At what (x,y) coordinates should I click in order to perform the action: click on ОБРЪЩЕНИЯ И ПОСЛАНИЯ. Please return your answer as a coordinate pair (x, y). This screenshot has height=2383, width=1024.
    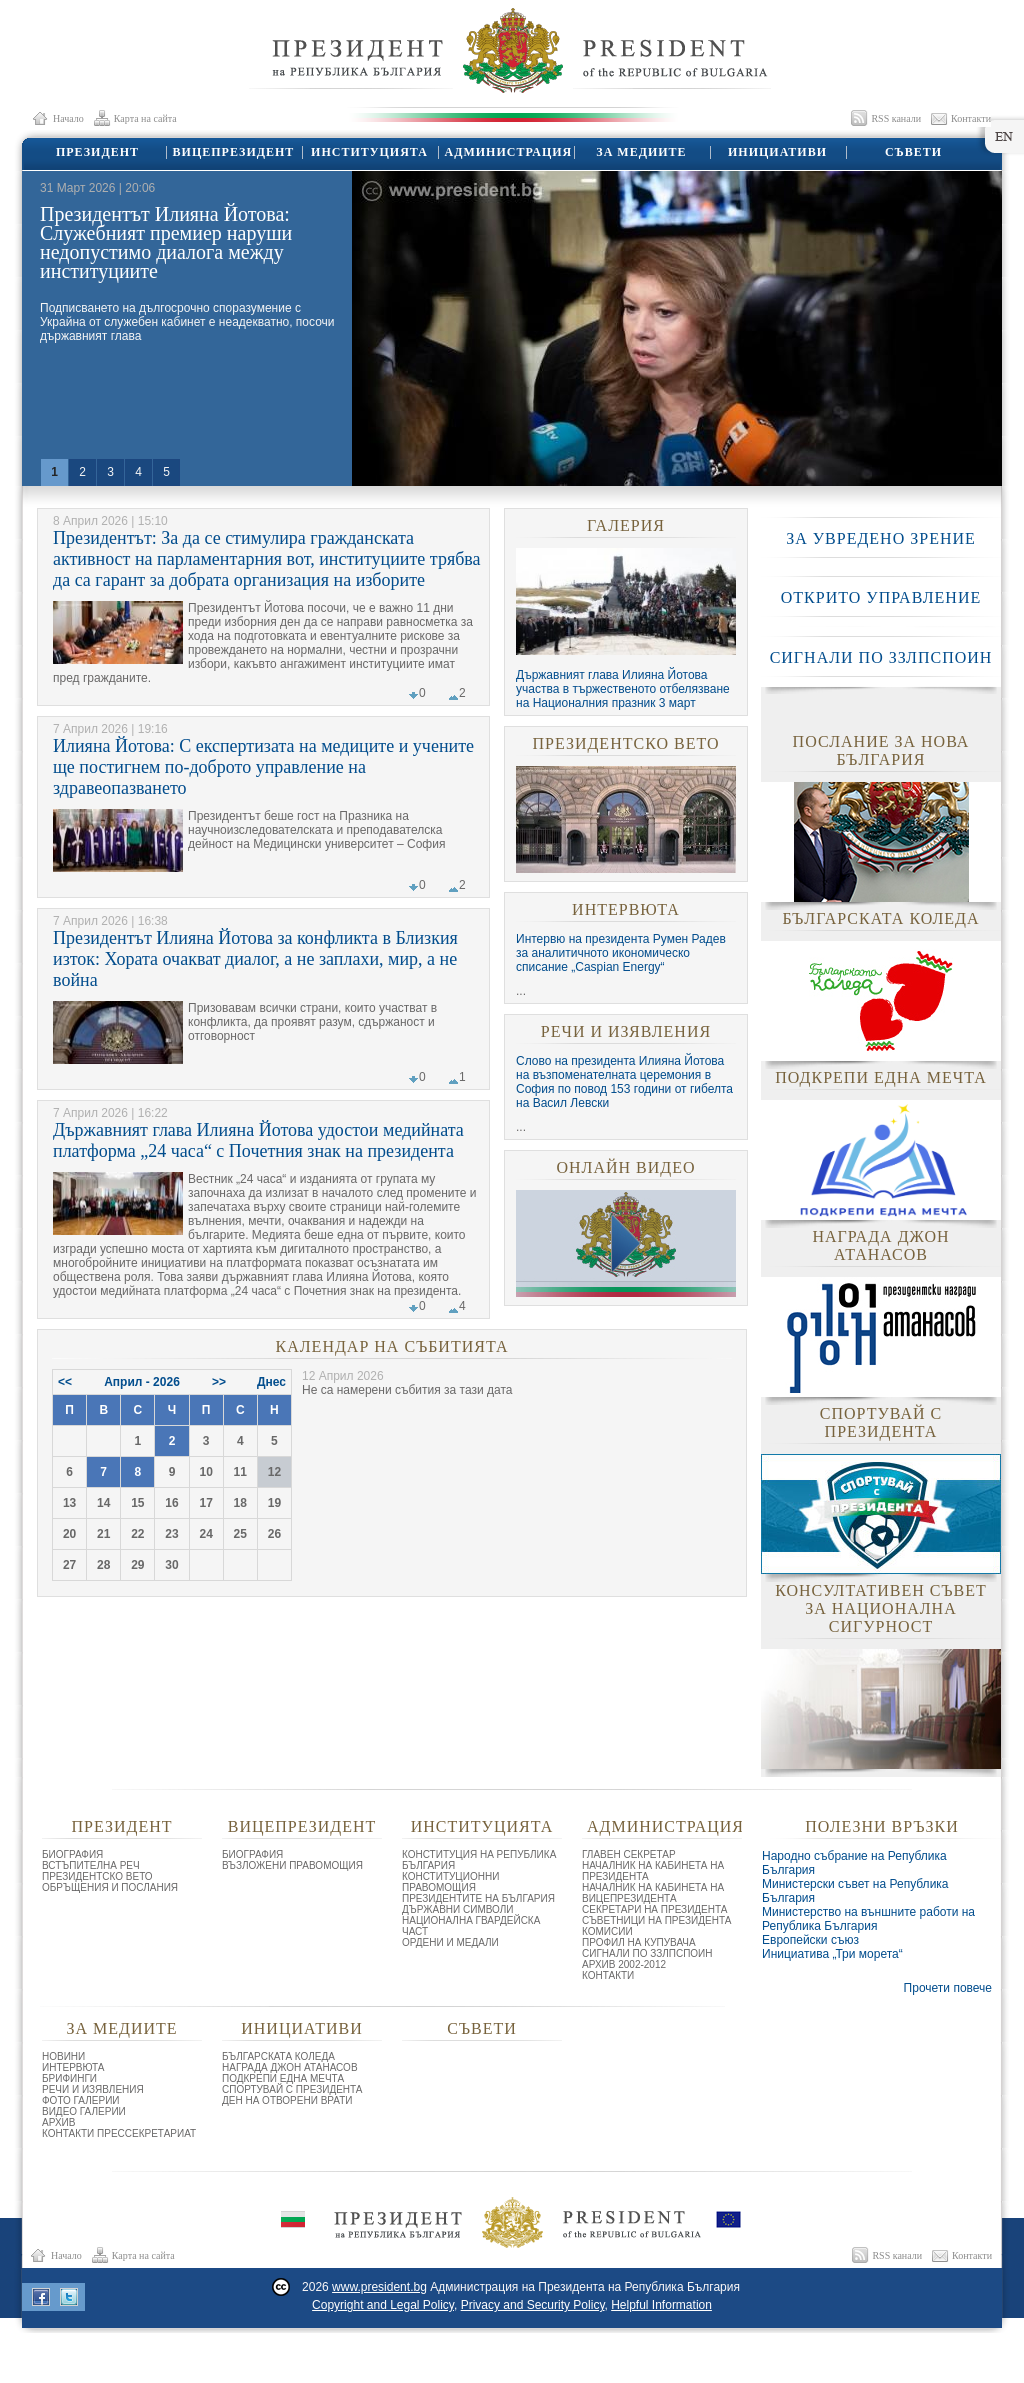
    Looking at the image, I should click on (110, 1887).